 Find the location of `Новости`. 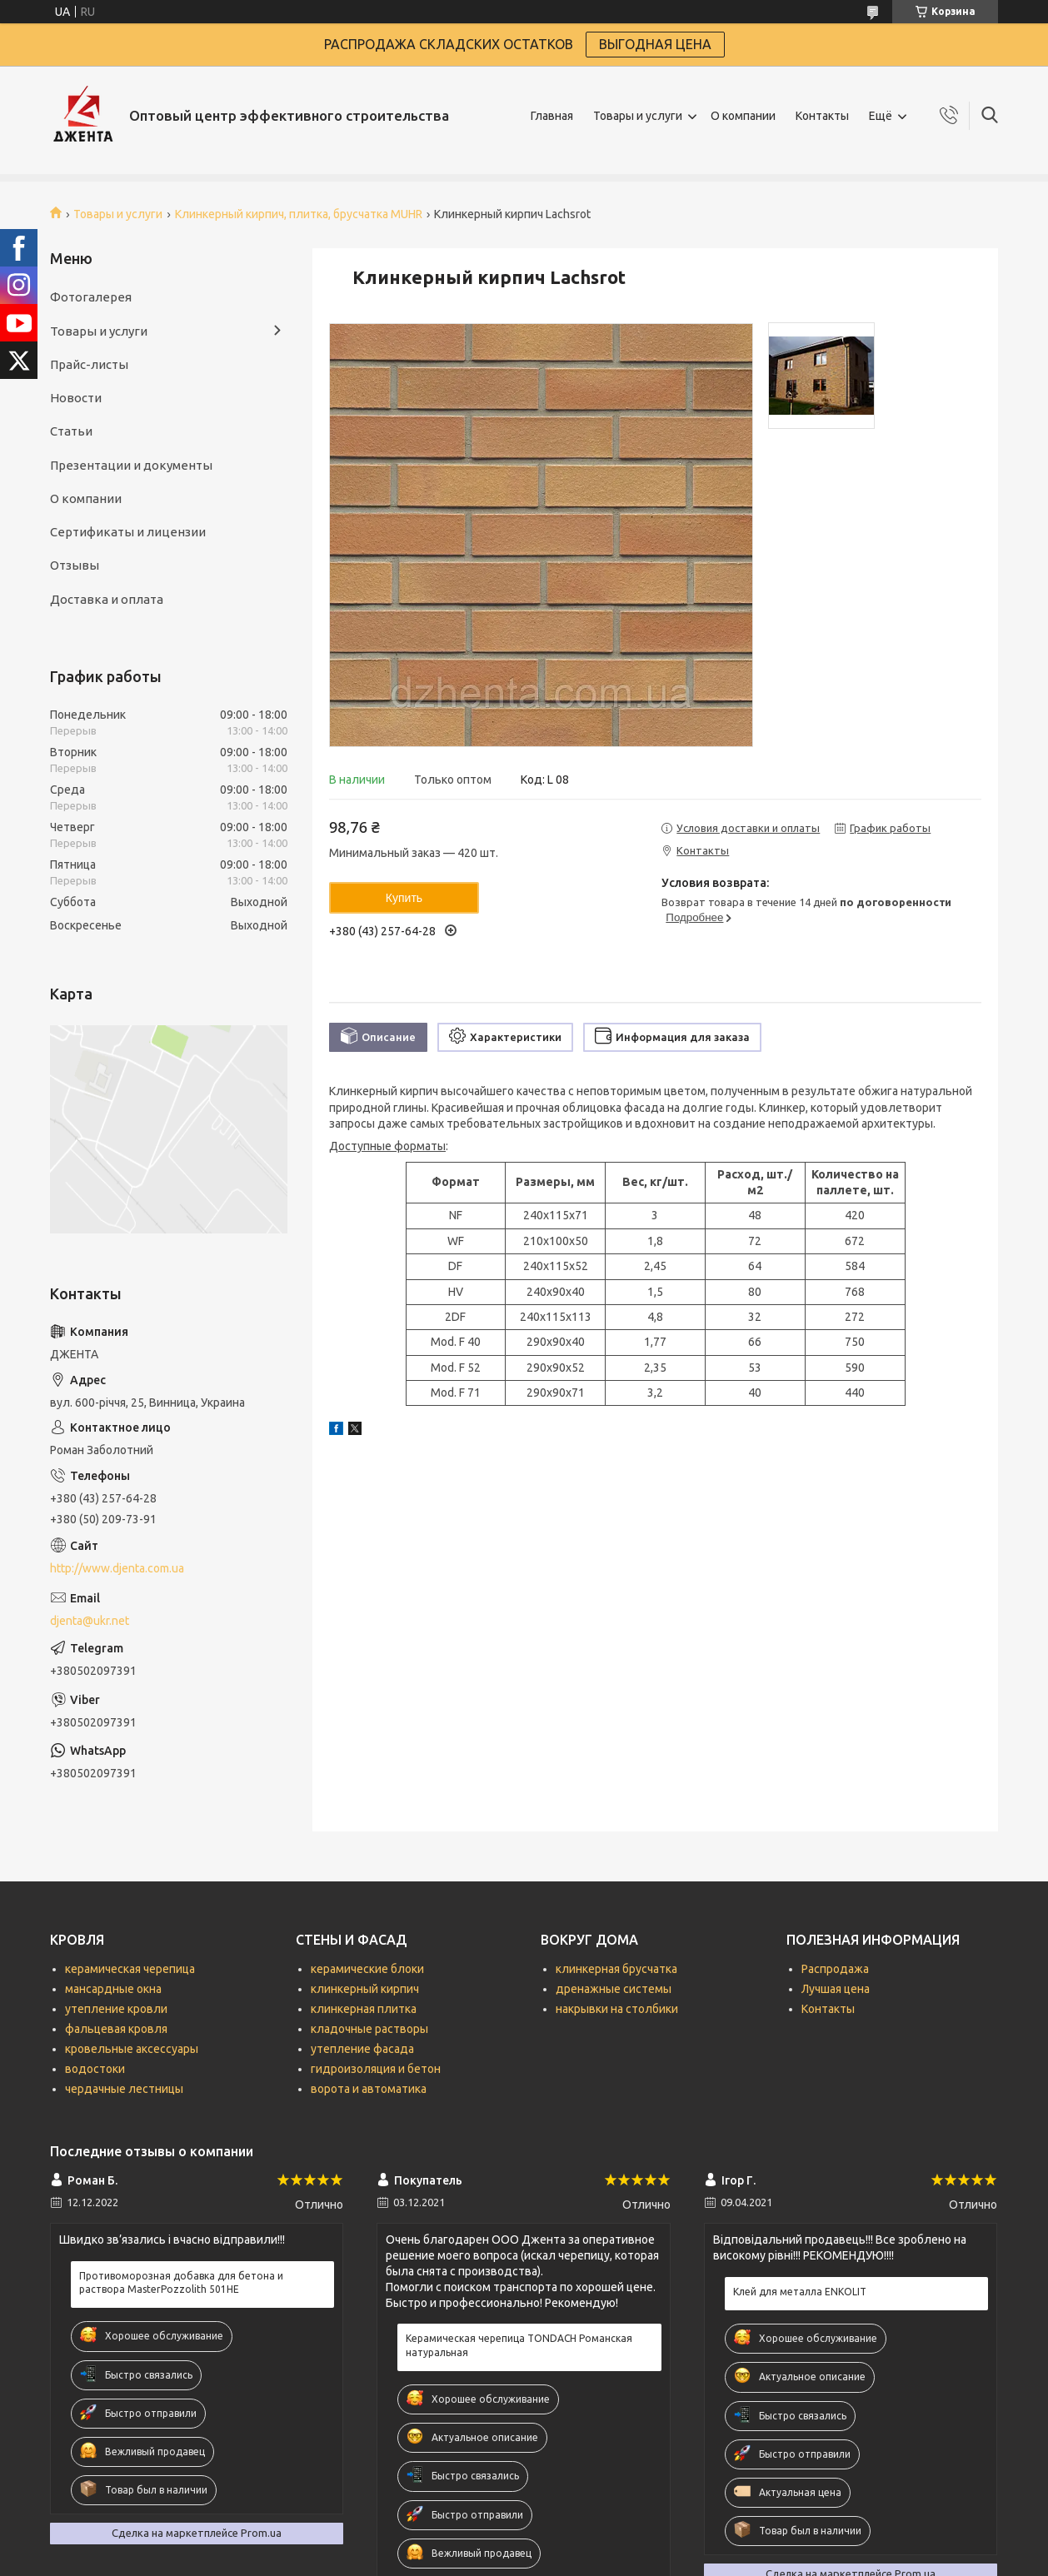

Новости is located at coordinates (76, 398).